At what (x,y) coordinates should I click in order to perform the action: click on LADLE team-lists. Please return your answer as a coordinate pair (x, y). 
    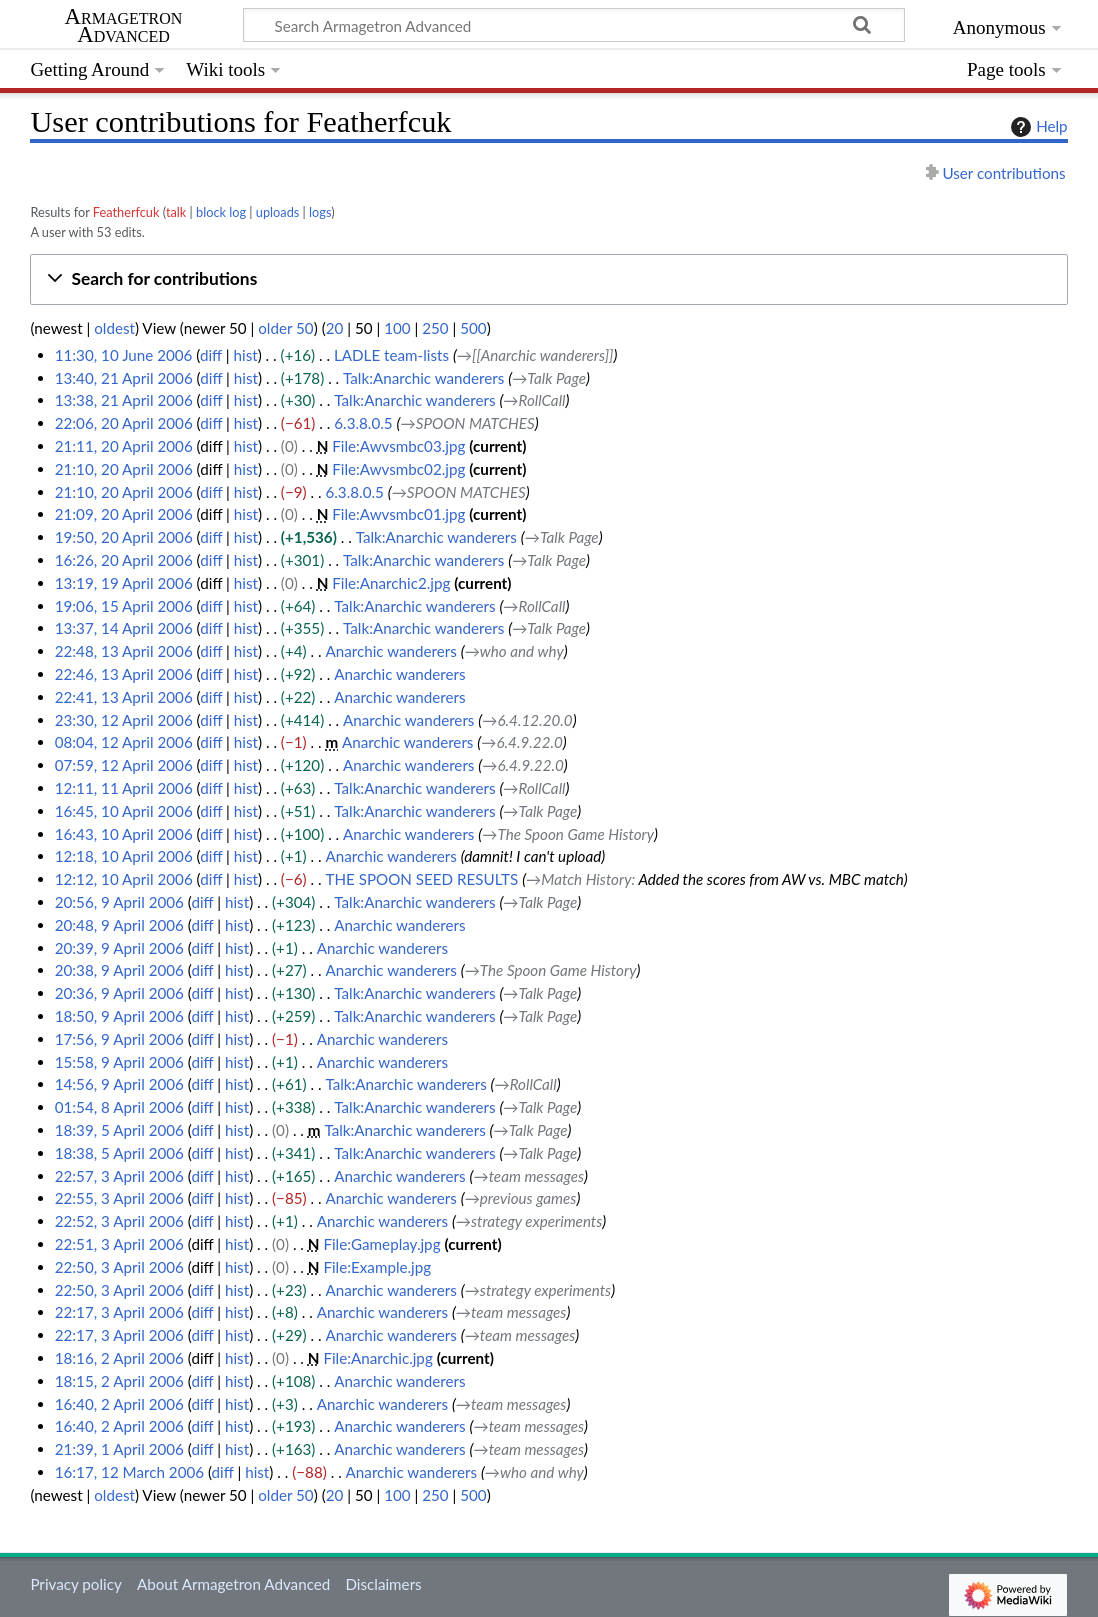
    Looking at the image, I should click on (391, 355).